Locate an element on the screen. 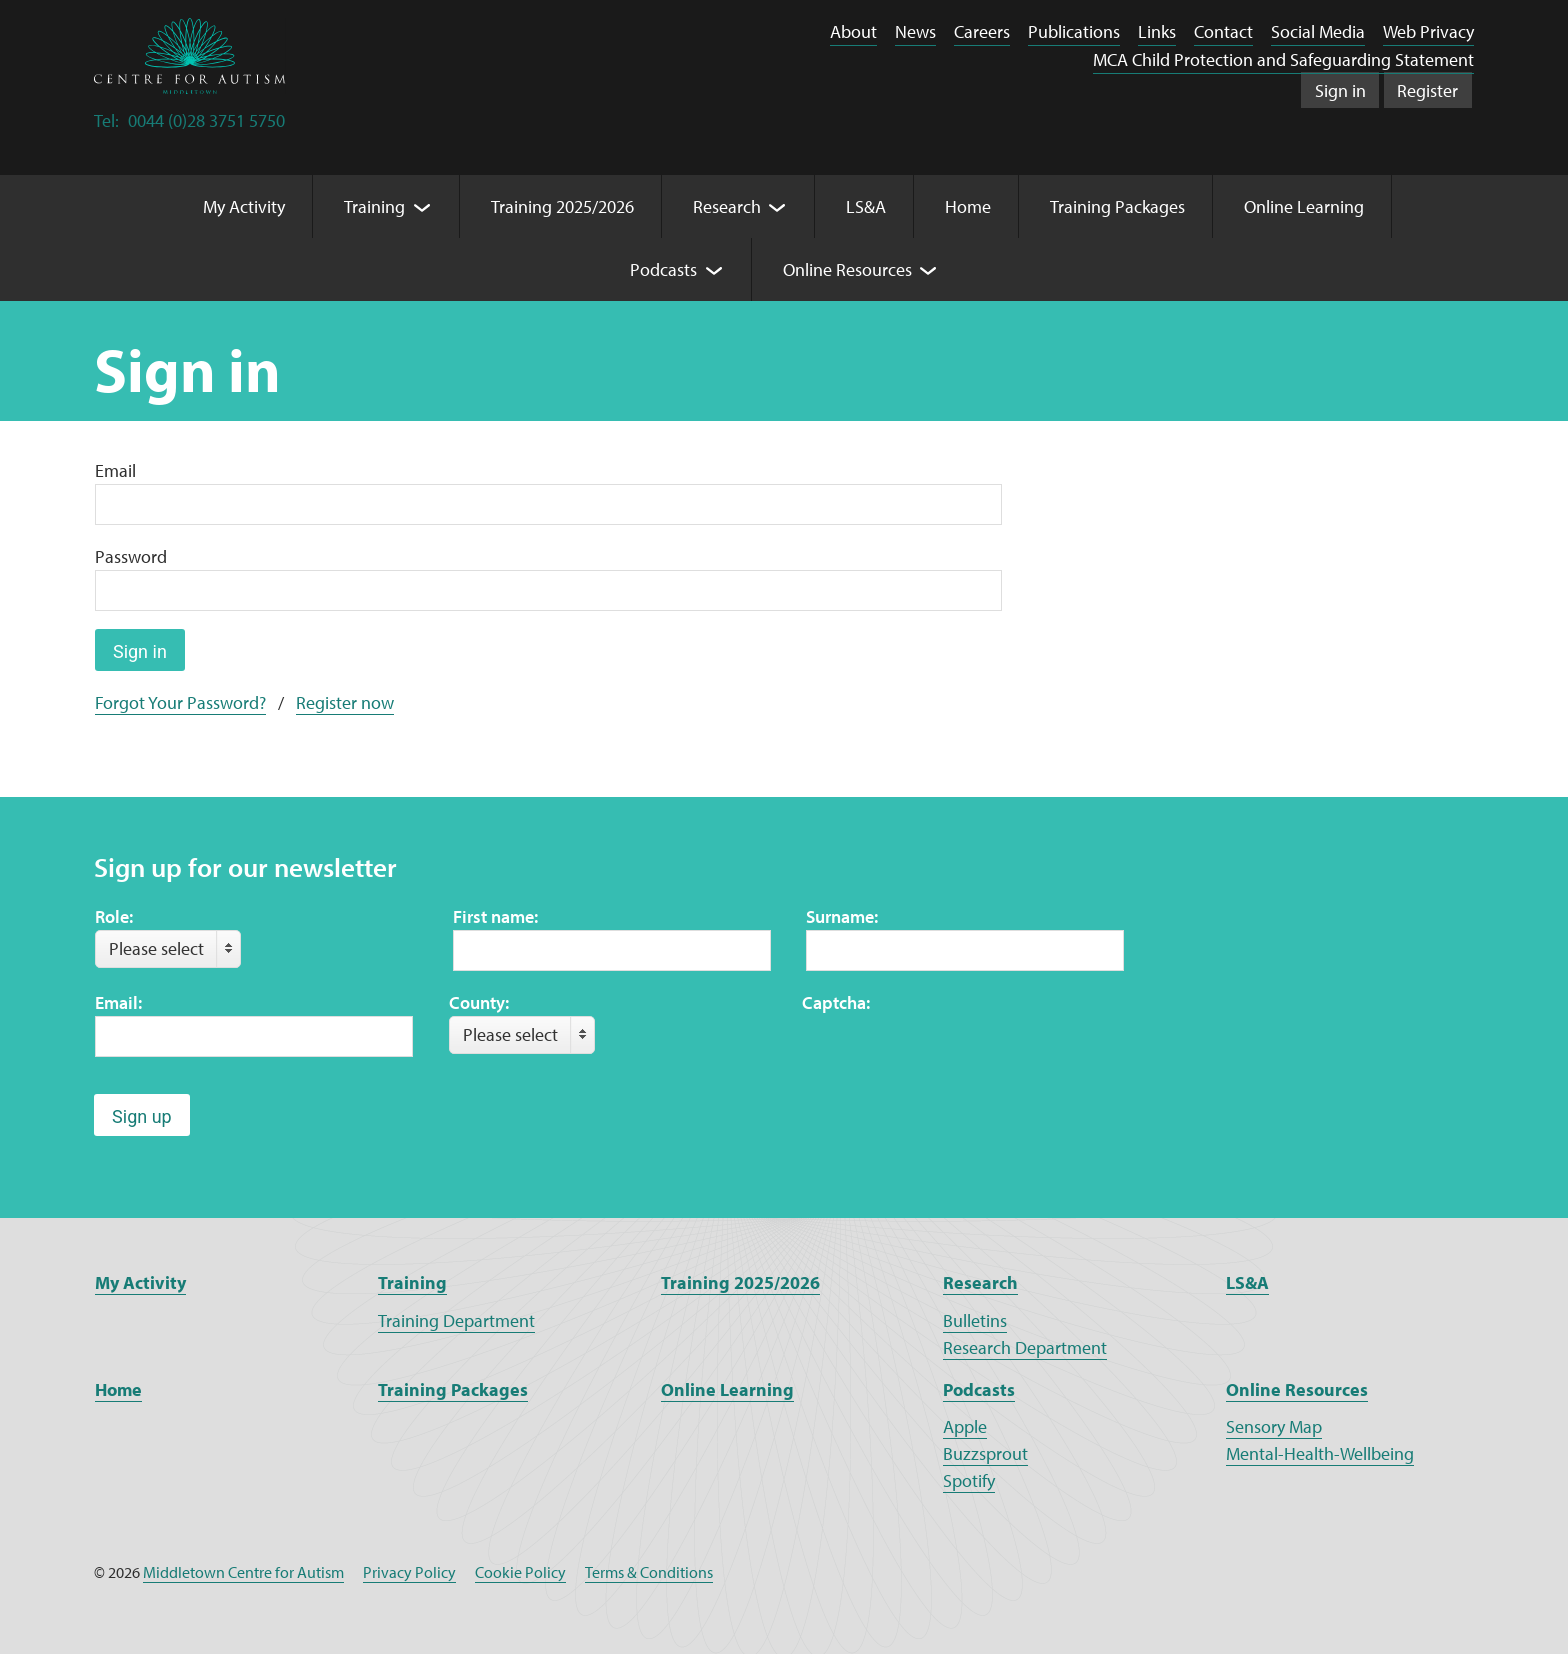 This screenshot has width=1568, height=1654. Email: is located at coordinates (118, 1002).